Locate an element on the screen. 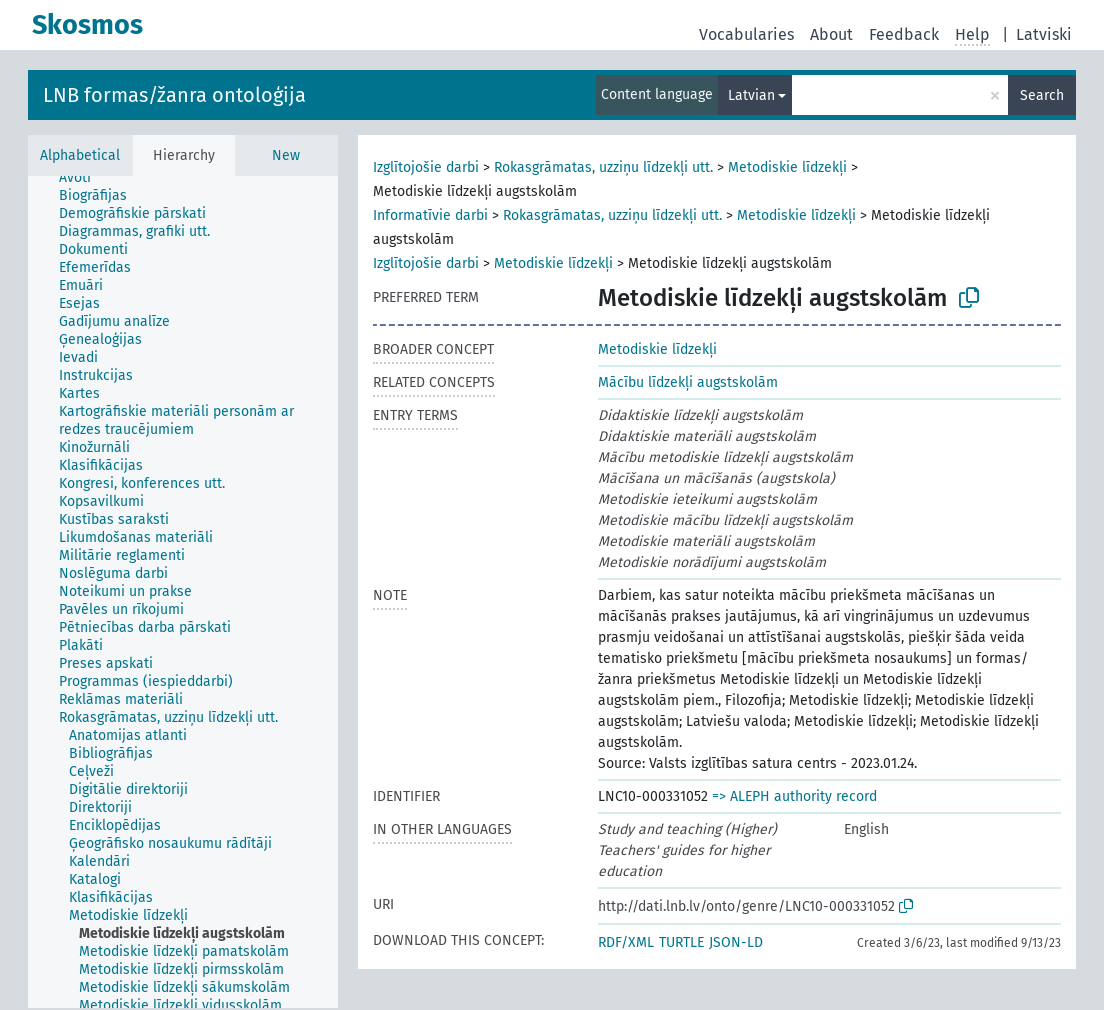 Image resolution: width=1104 pixels, height=1010 pixels. Mācību līdzekļi augstskolām is located at coordinates (688, 382).